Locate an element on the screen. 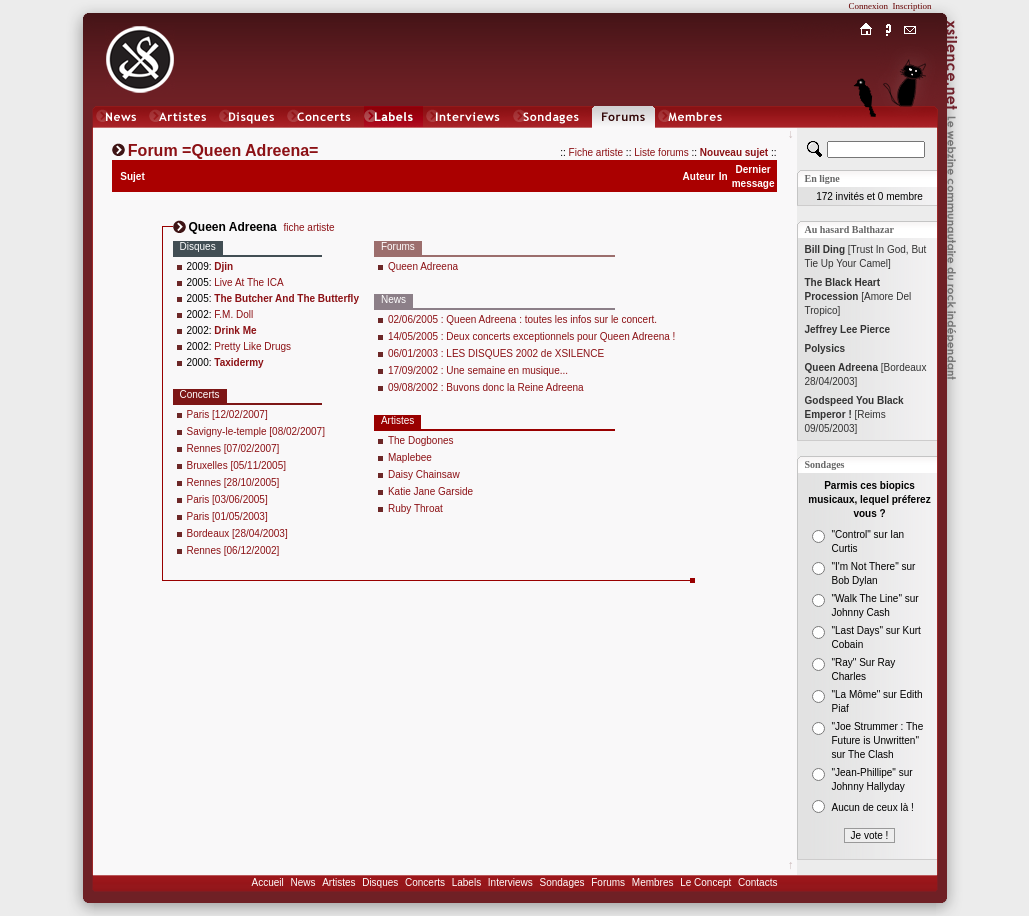 The width and height of the screenshot is (1029, 916). Concerts is located at coordinates (425, 882).